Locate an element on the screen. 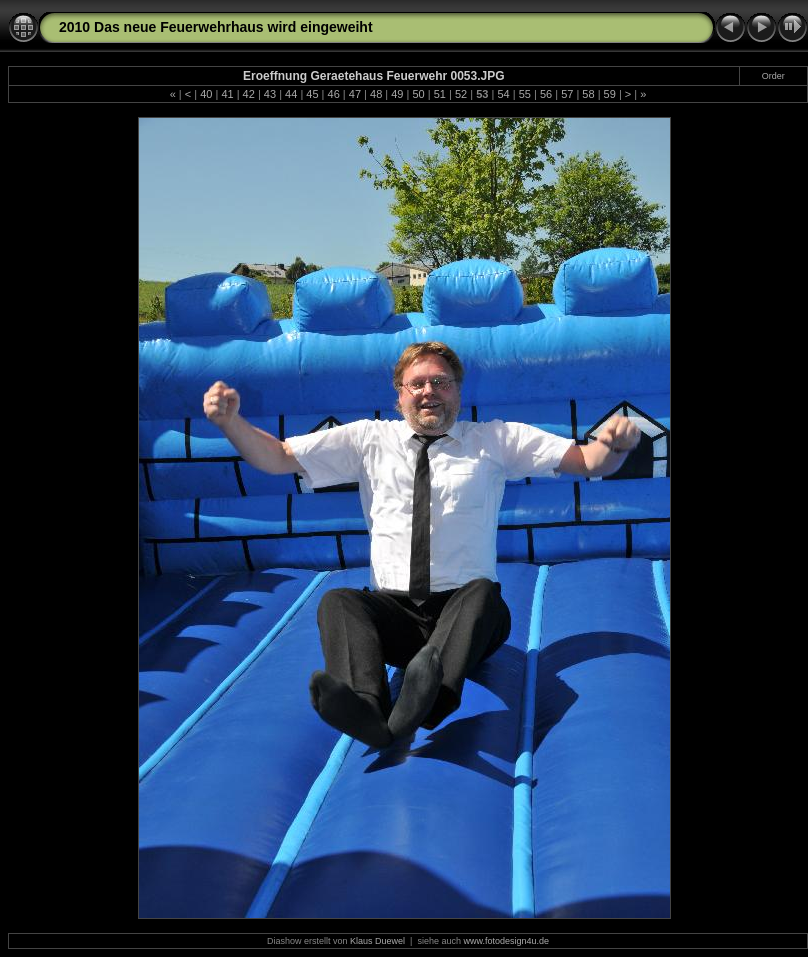  44 is located at coordinates (291, 94).